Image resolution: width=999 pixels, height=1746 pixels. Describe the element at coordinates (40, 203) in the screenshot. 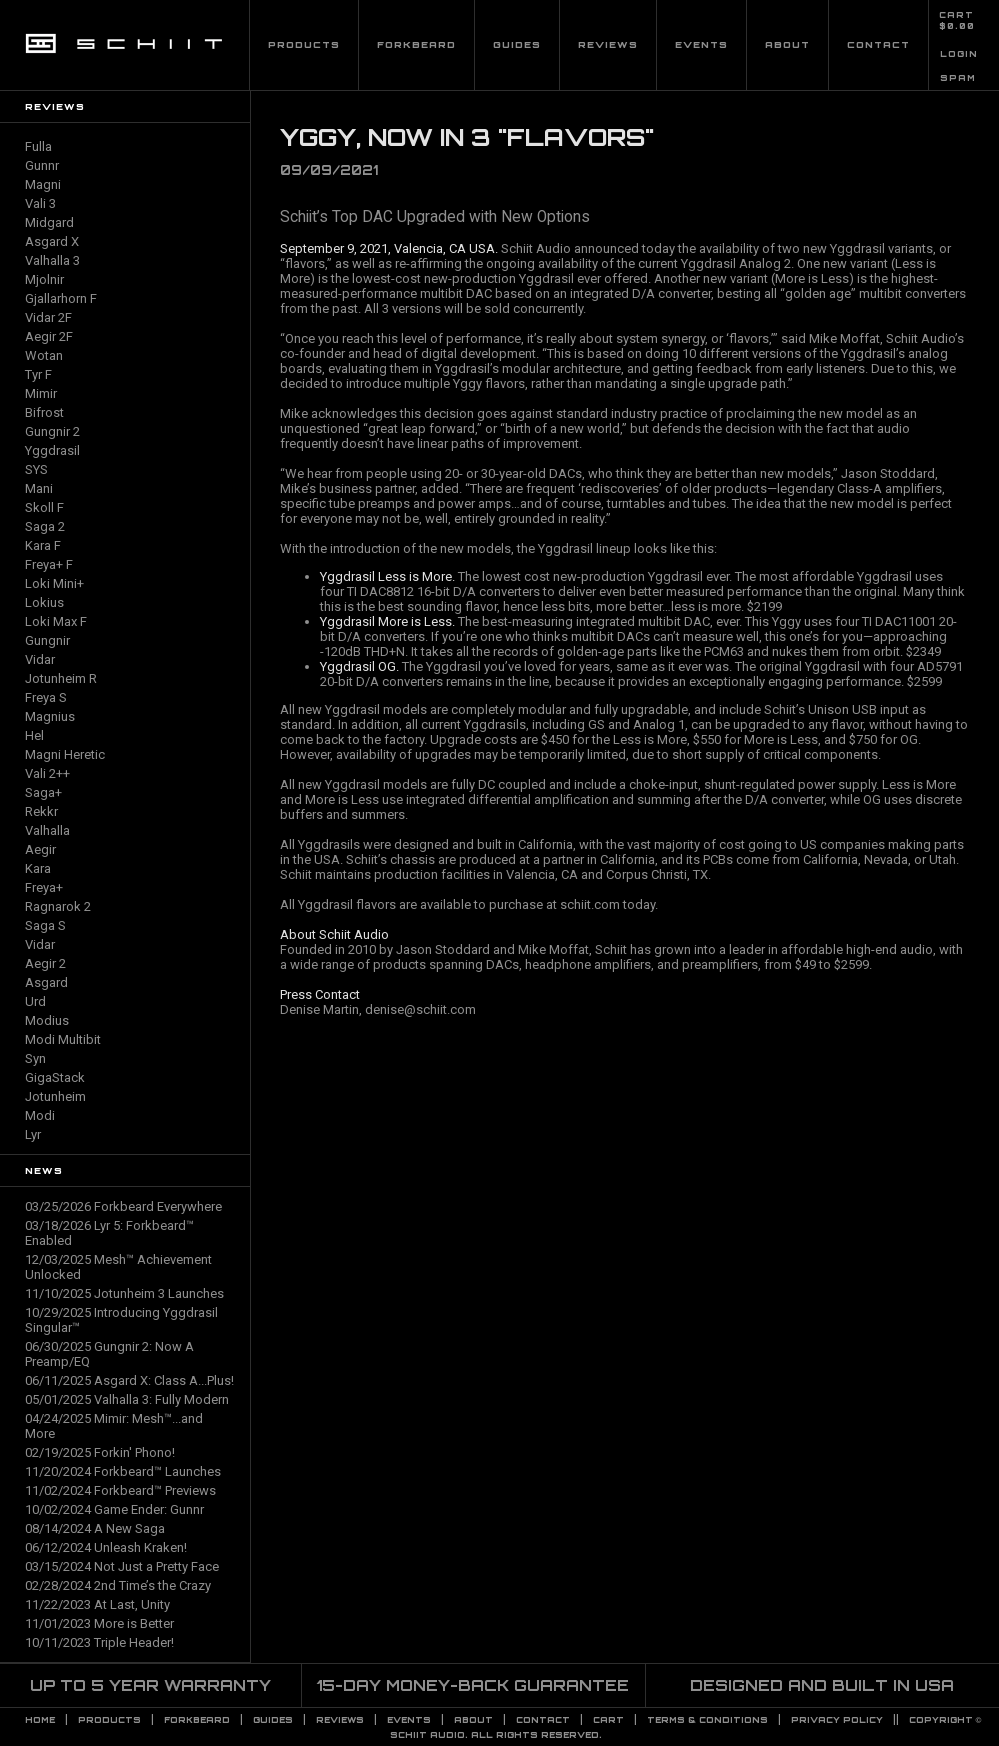

I see `Vali 3` at that location.